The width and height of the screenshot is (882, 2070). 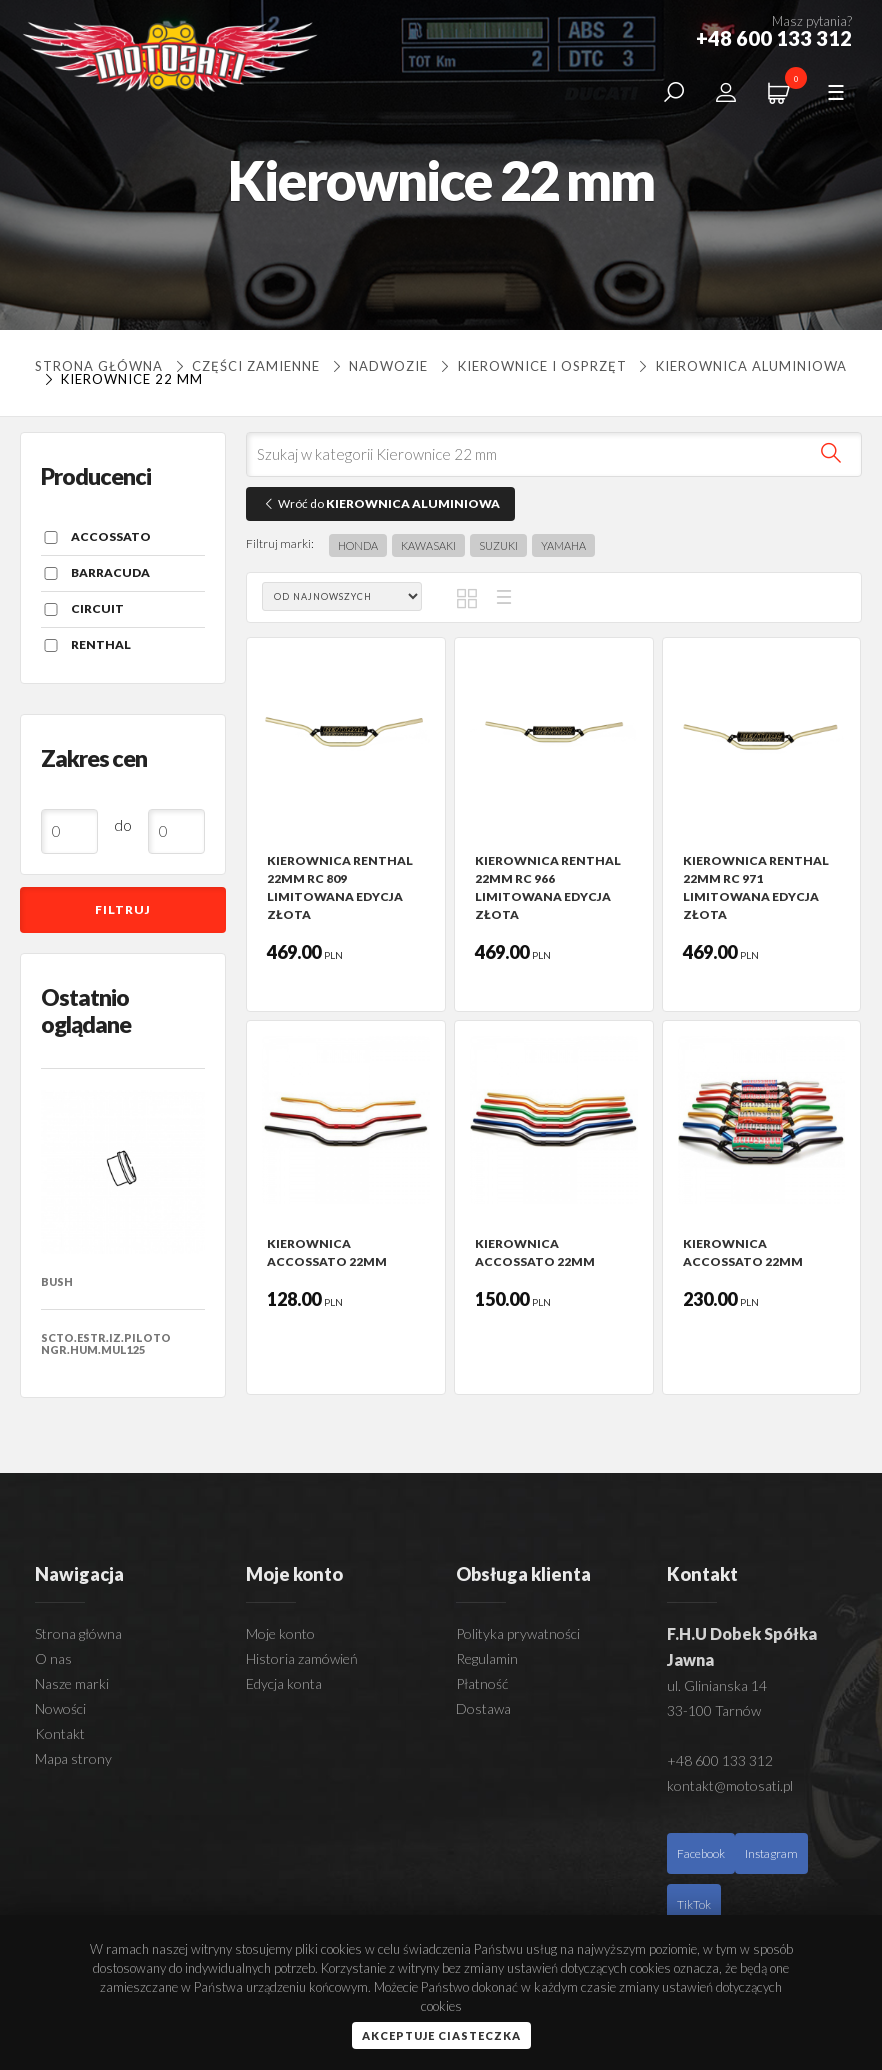 I want to click on Kontakt, so click(x=60, y=1733).